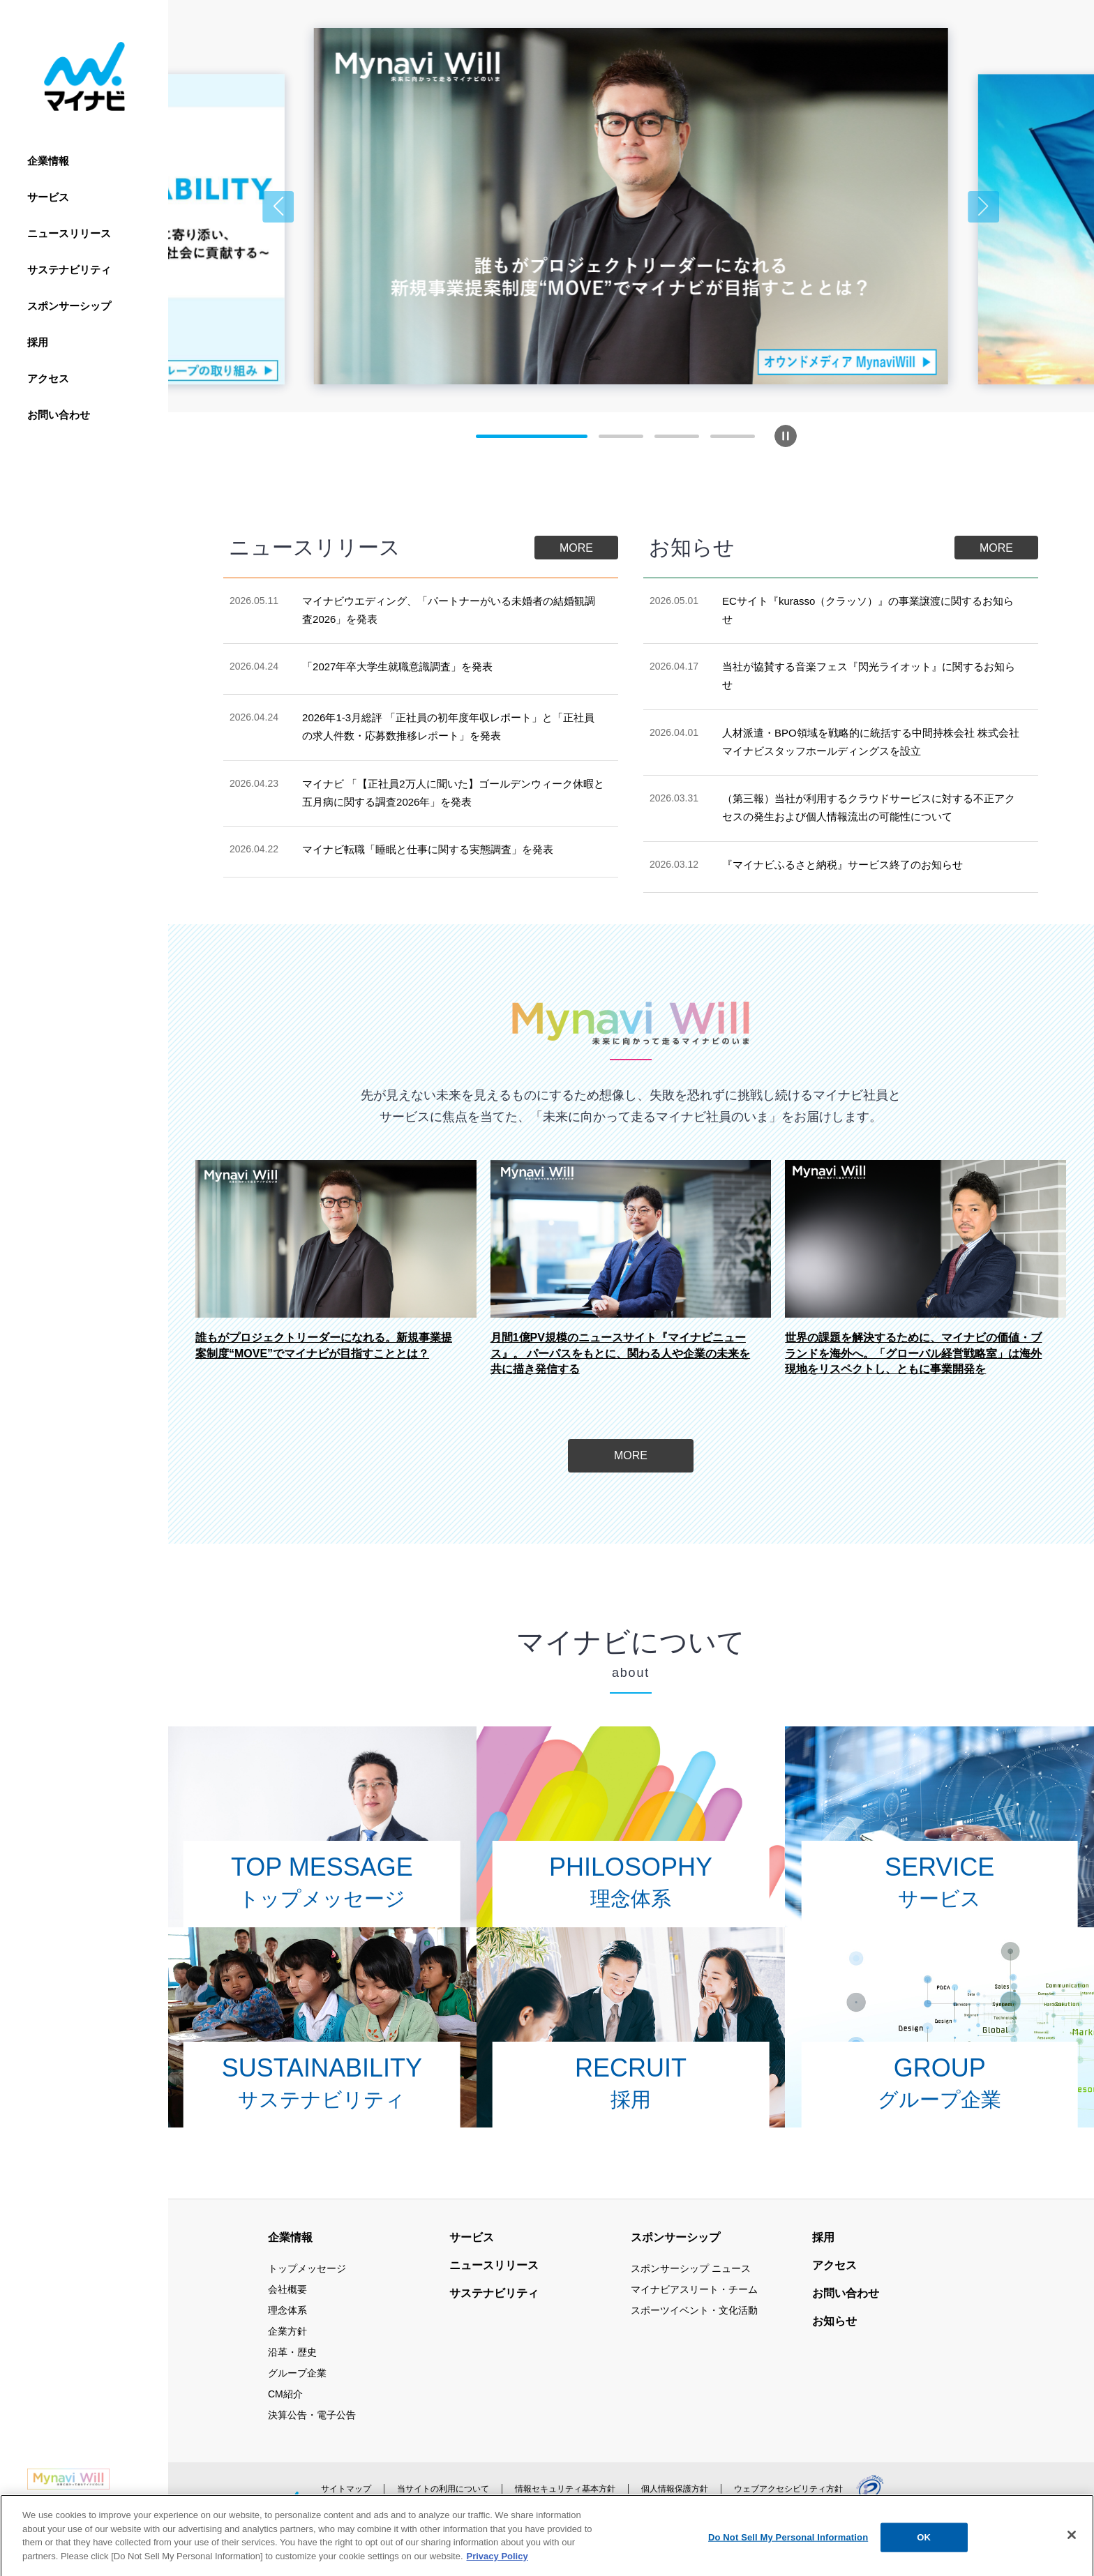  Describe the element at coordinates (371, 2519) in the screenshot. I see `公式アカウント` at that location.